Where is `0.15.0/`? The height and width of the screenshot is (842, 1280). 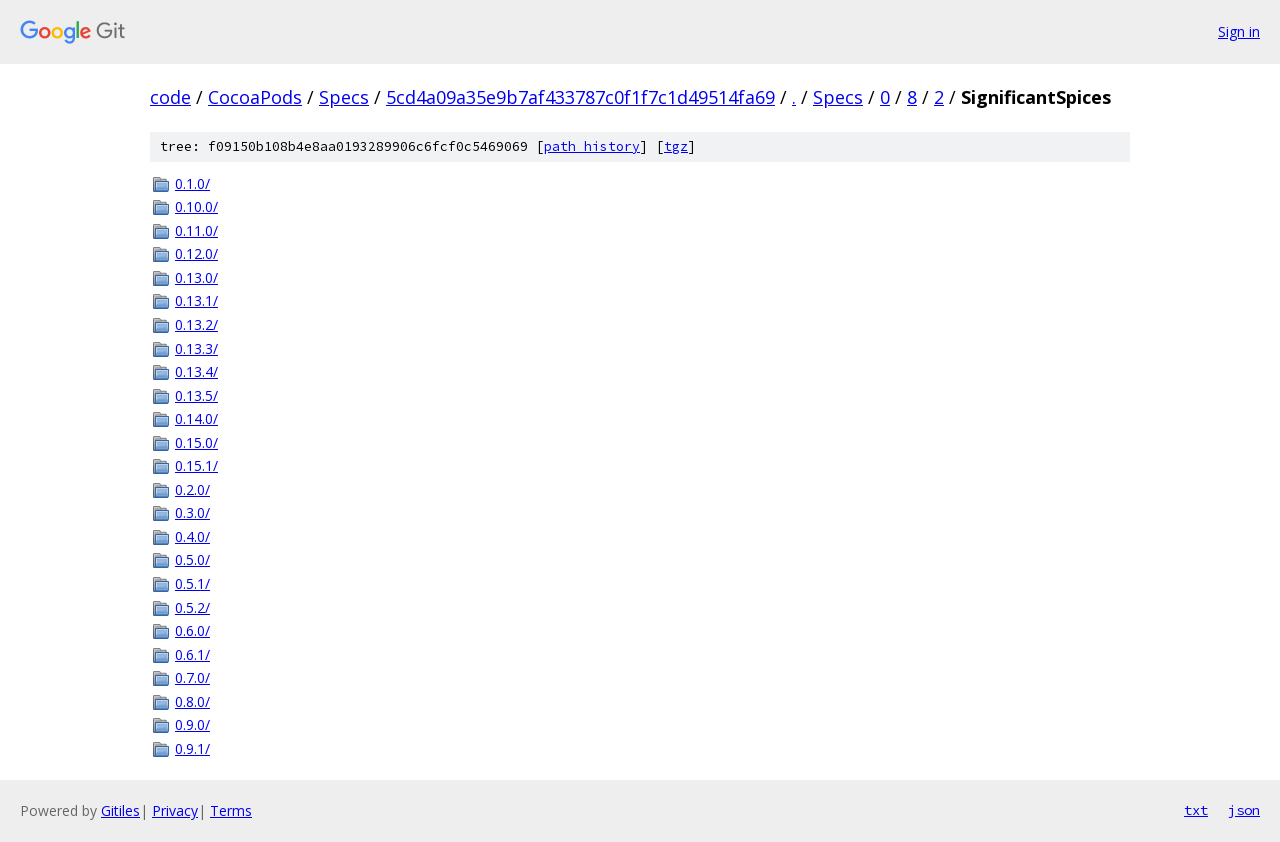
0.15.0/ is located at coordinates (196, 442).